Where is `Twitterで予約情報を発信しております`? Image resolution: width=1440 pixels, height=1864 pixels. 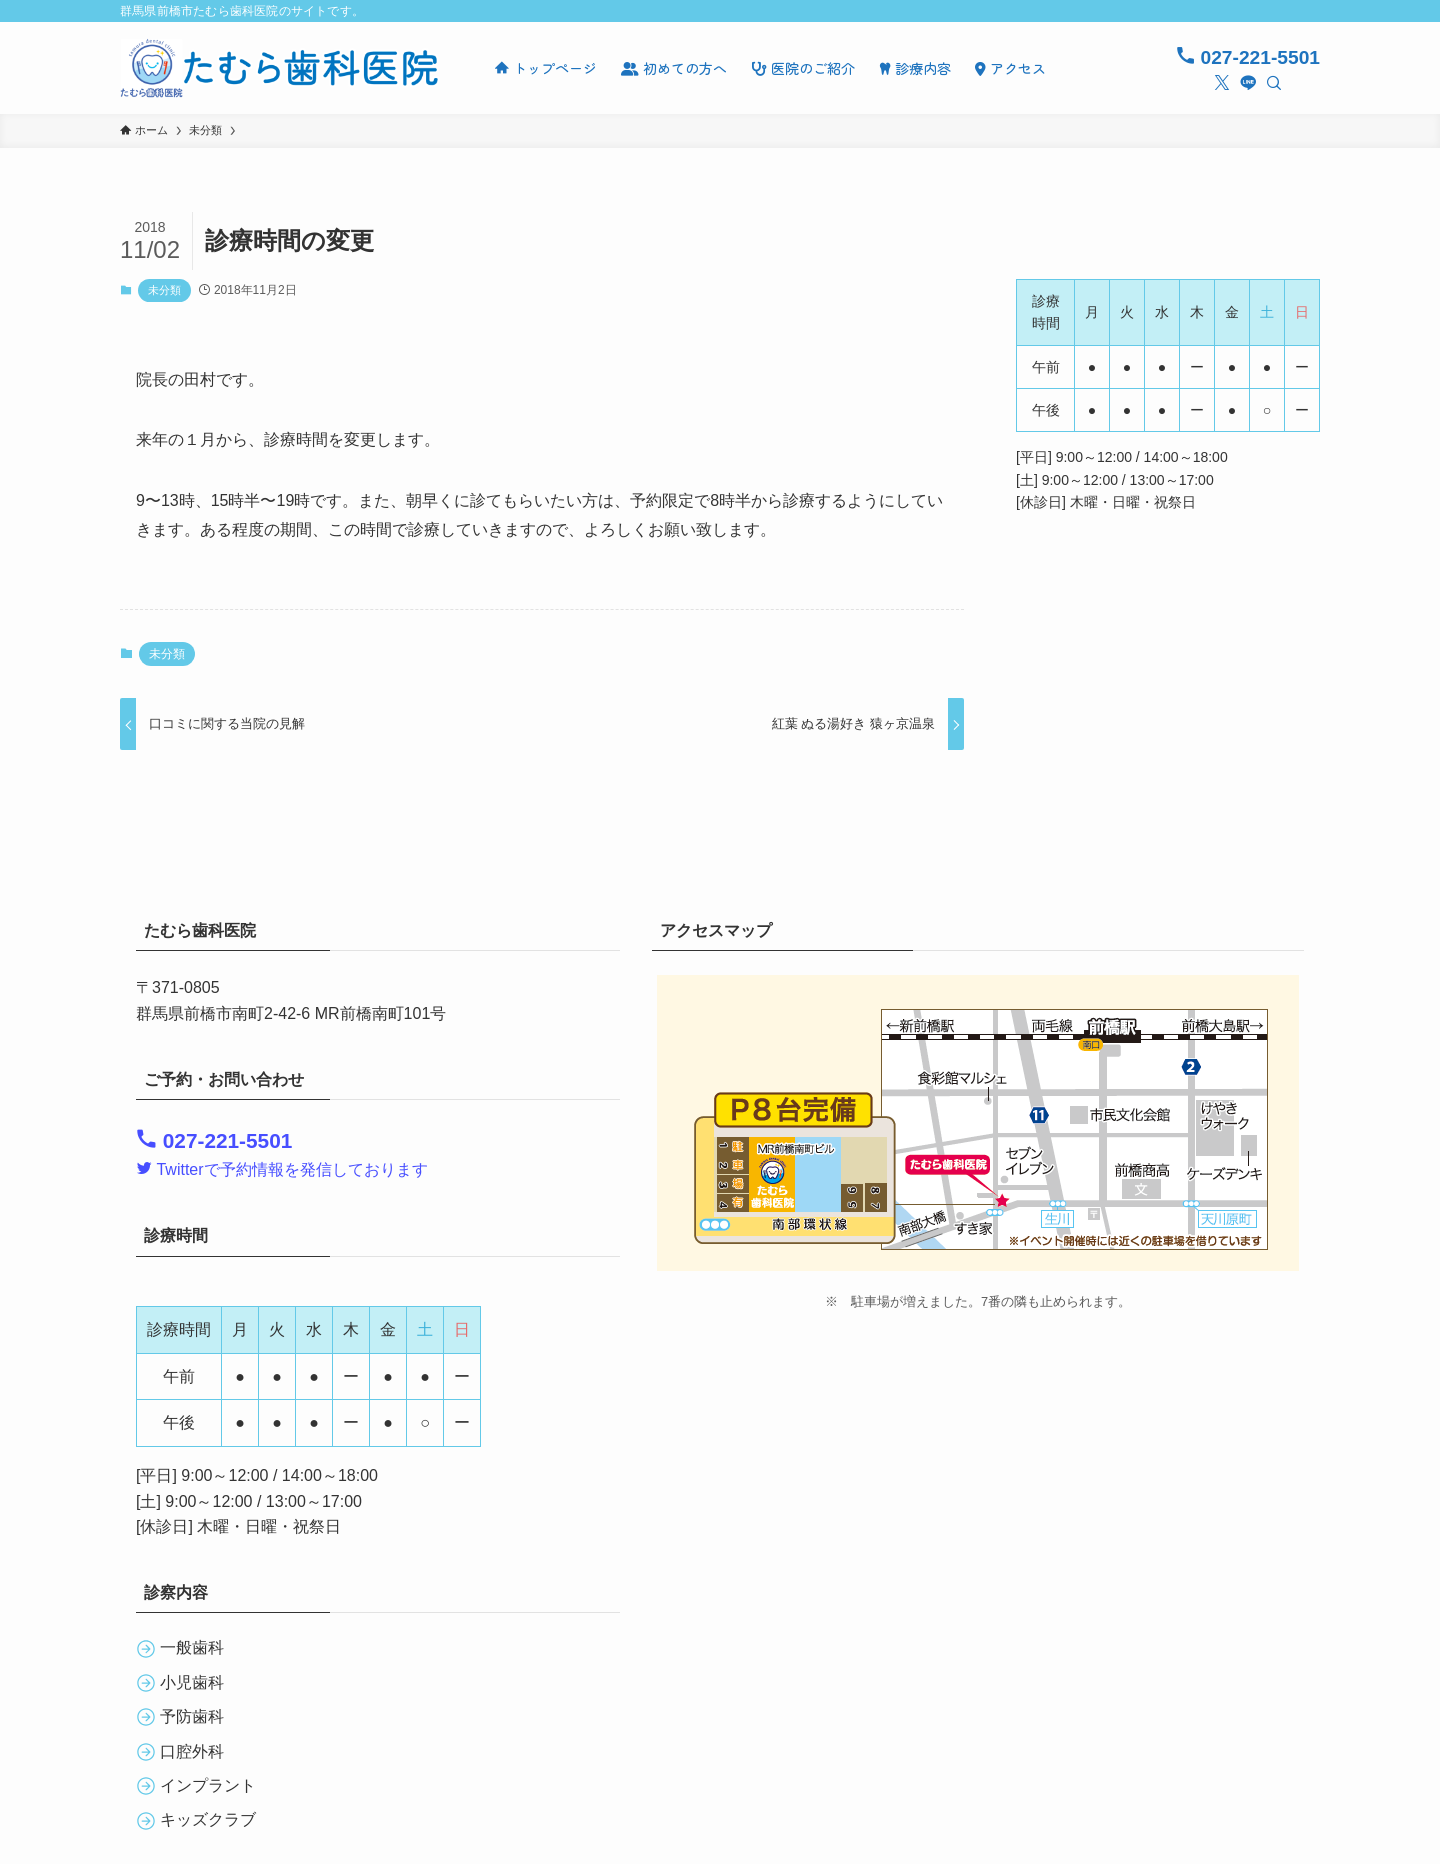
Twitterで予約情報を発信しております is located at coordinates (282, 1169).